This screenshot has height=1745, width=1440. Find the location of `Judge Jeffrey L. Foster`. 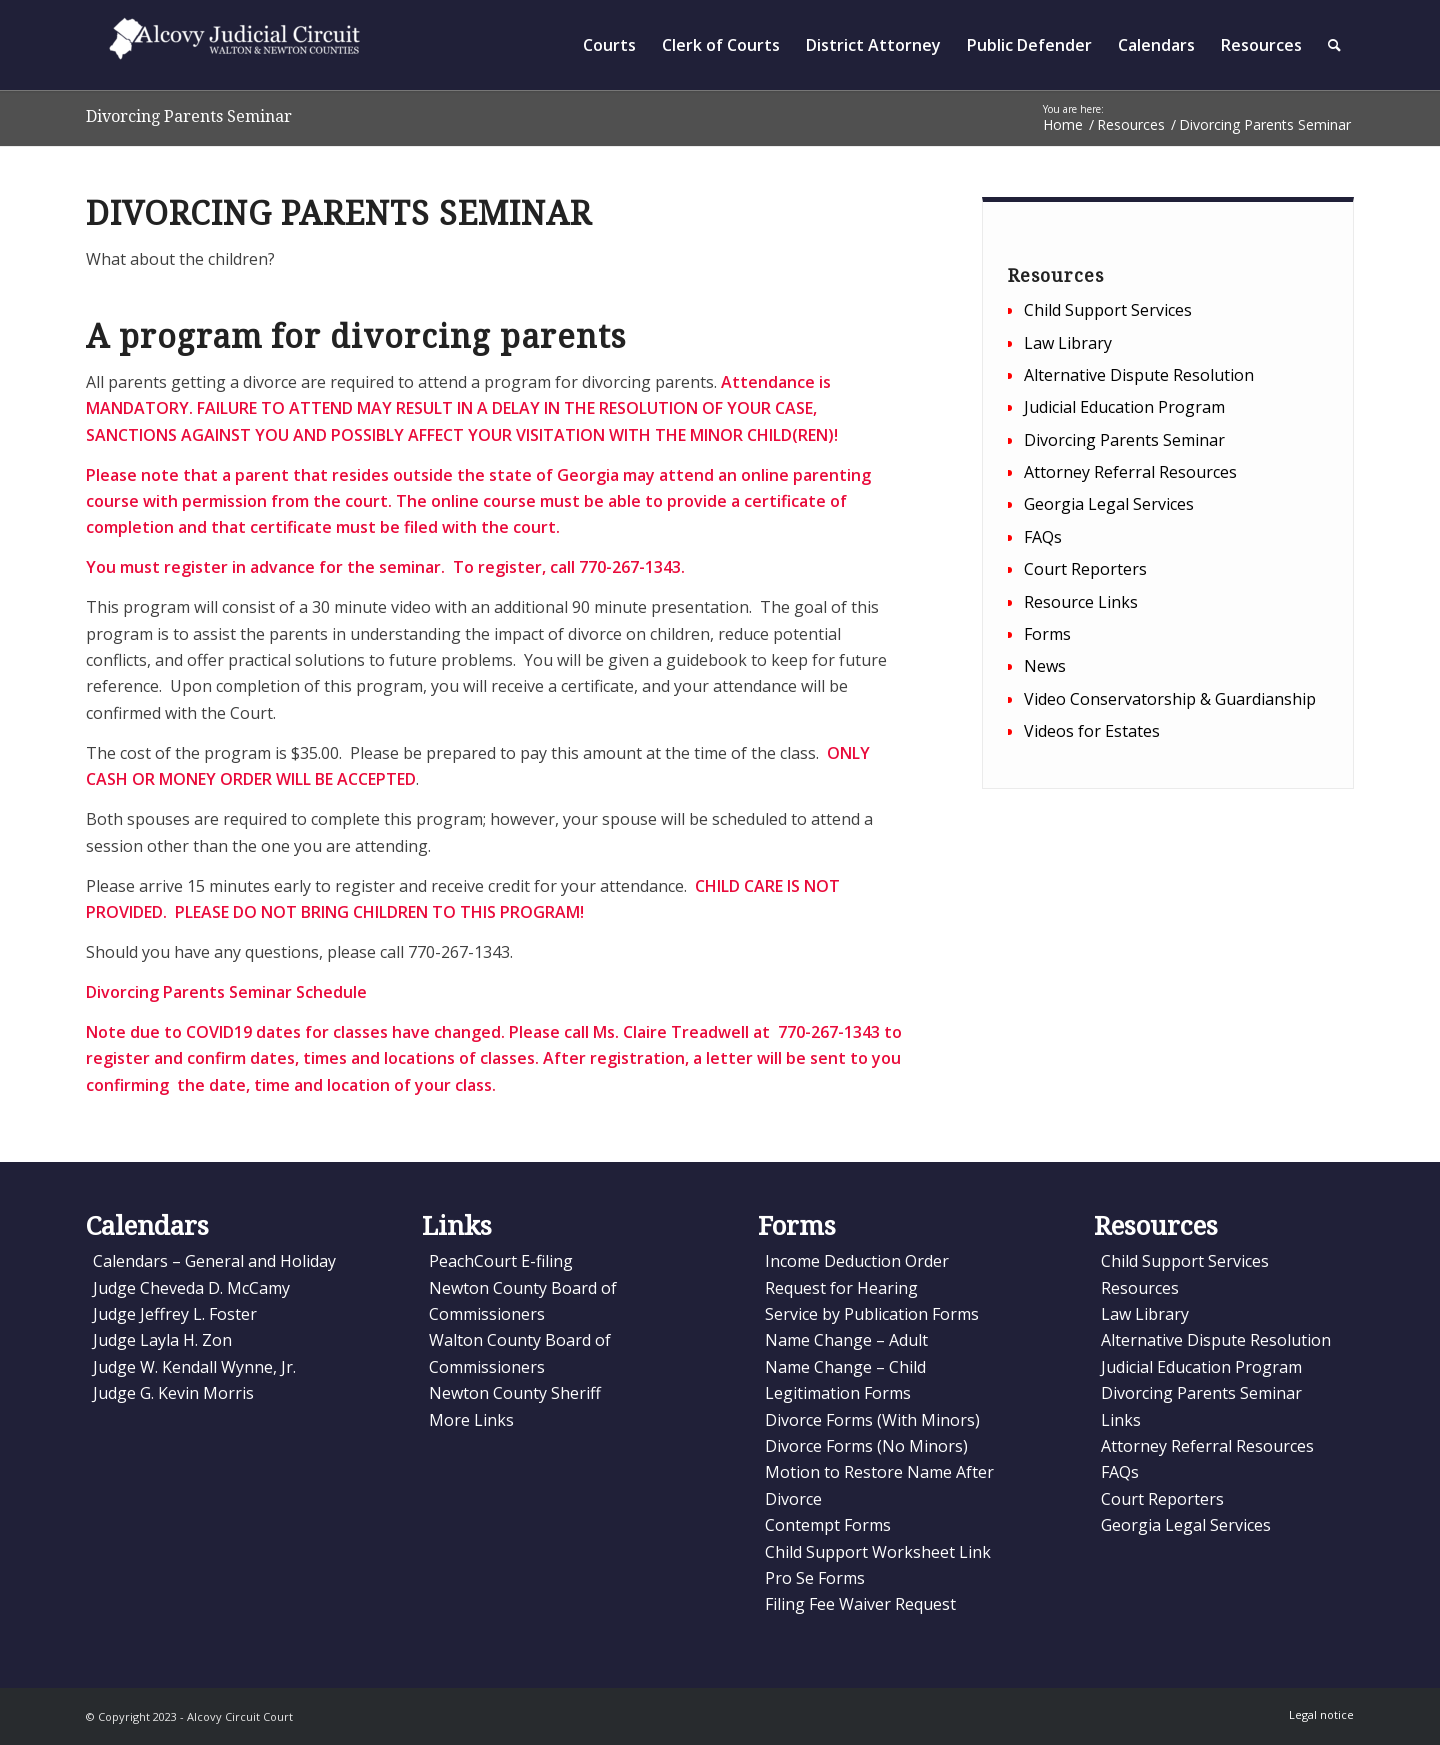

Judge Jeffrey L. Foster is located at coordinates (175, 1314).